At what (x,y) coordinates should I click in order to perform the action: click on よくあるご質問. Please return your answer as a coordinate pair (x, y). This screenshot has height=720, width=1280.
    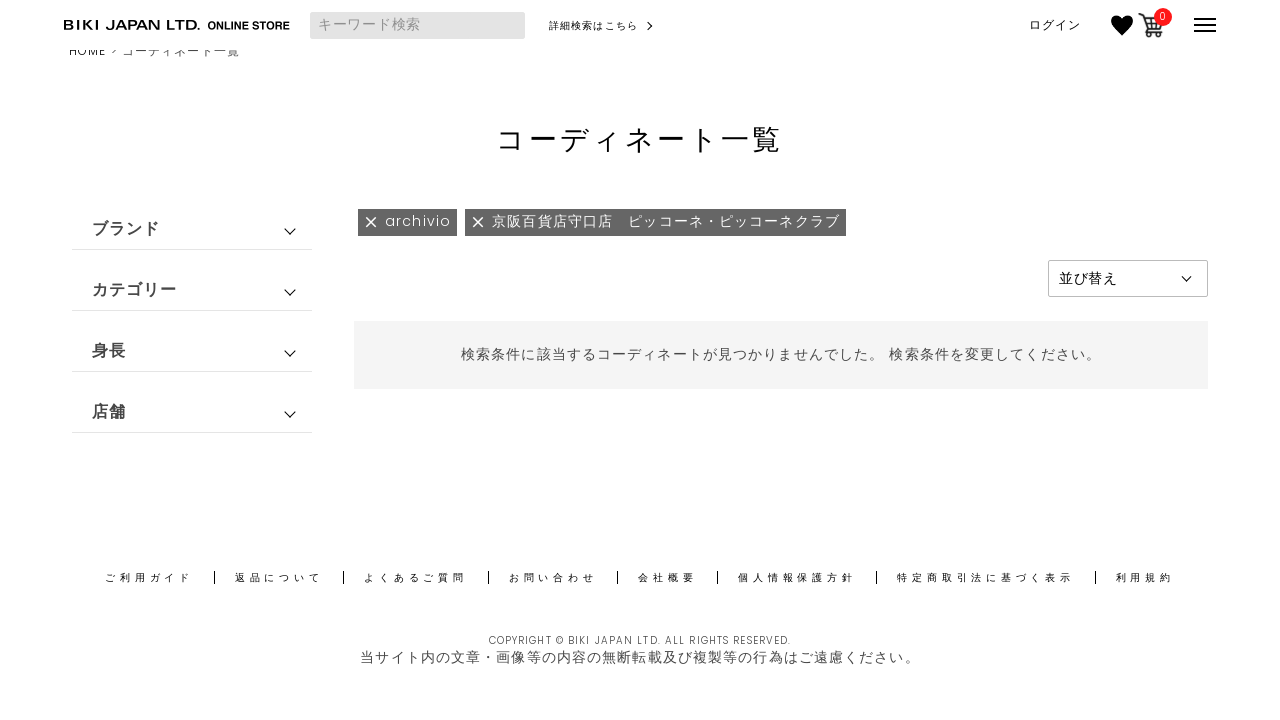
    Looking at the image, I should click on (415, 577).